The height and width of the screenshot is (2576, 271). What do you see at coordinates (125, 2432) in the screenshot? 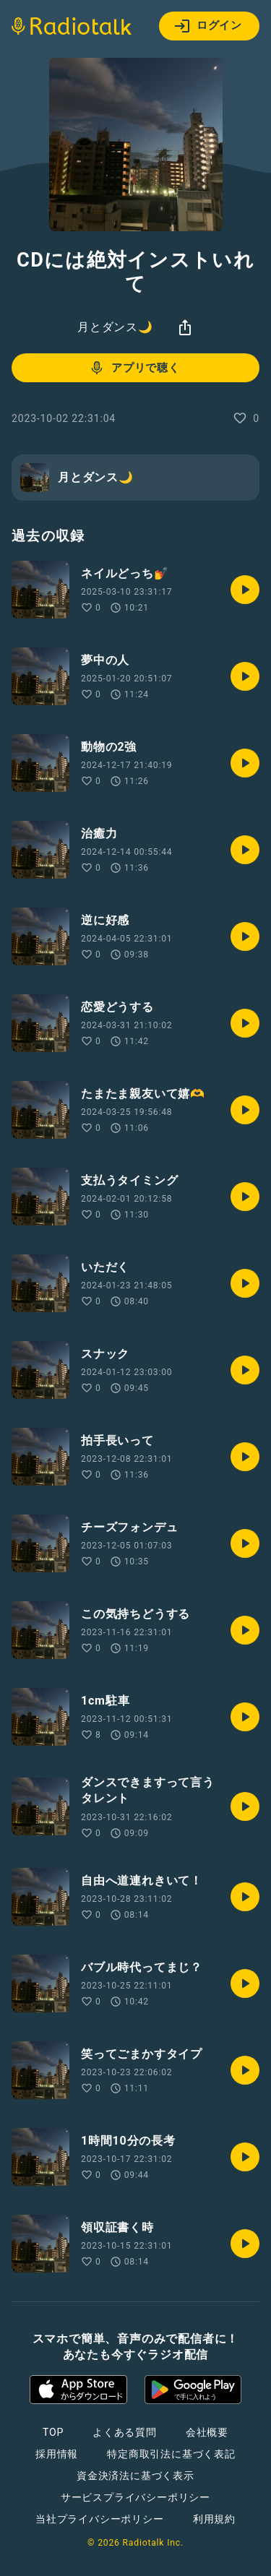
I see `よくある質問` at bounding box center [125, 2432].